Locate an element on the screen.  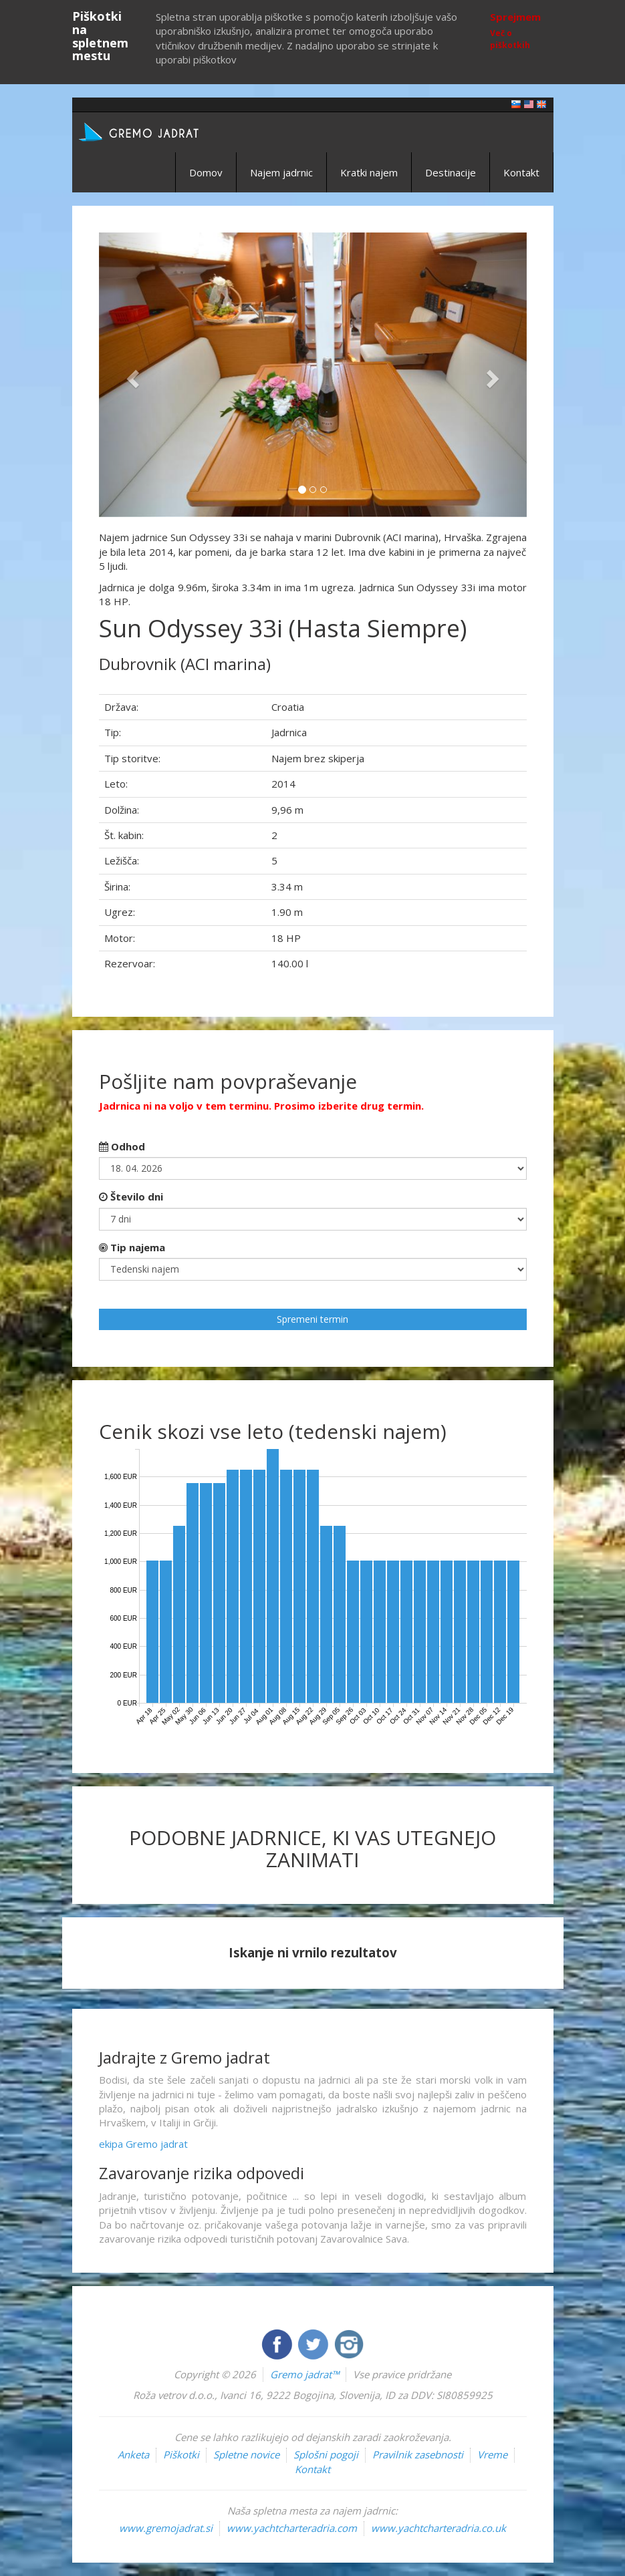
Piškotki is located at coordinates (181, 2454).